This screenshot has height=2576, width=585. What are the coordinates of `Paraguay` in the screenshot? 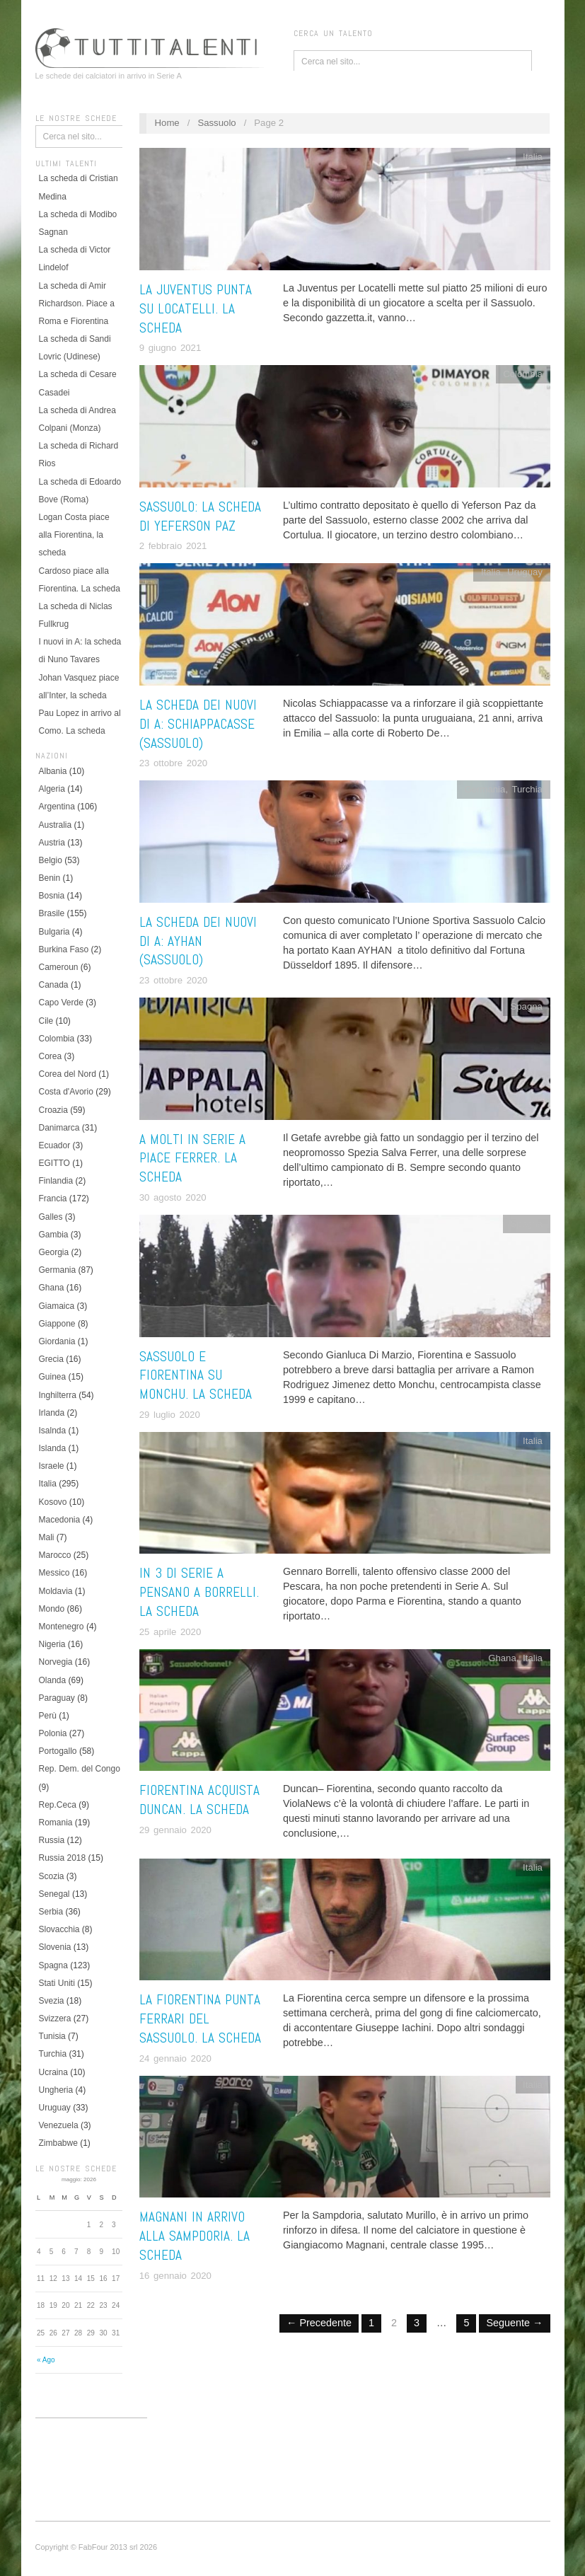 It's located at (57, 1698).